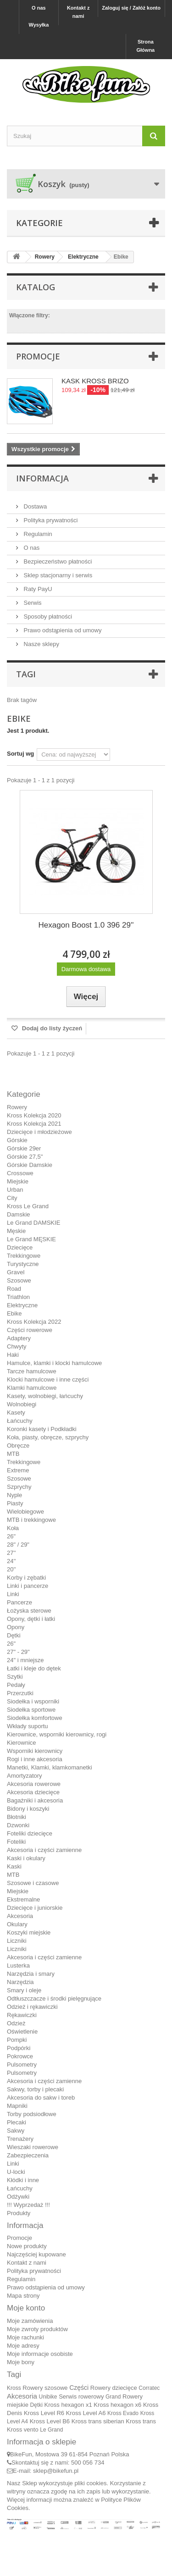  I want to click on Kross hexagon x6, so click(117, 2404).